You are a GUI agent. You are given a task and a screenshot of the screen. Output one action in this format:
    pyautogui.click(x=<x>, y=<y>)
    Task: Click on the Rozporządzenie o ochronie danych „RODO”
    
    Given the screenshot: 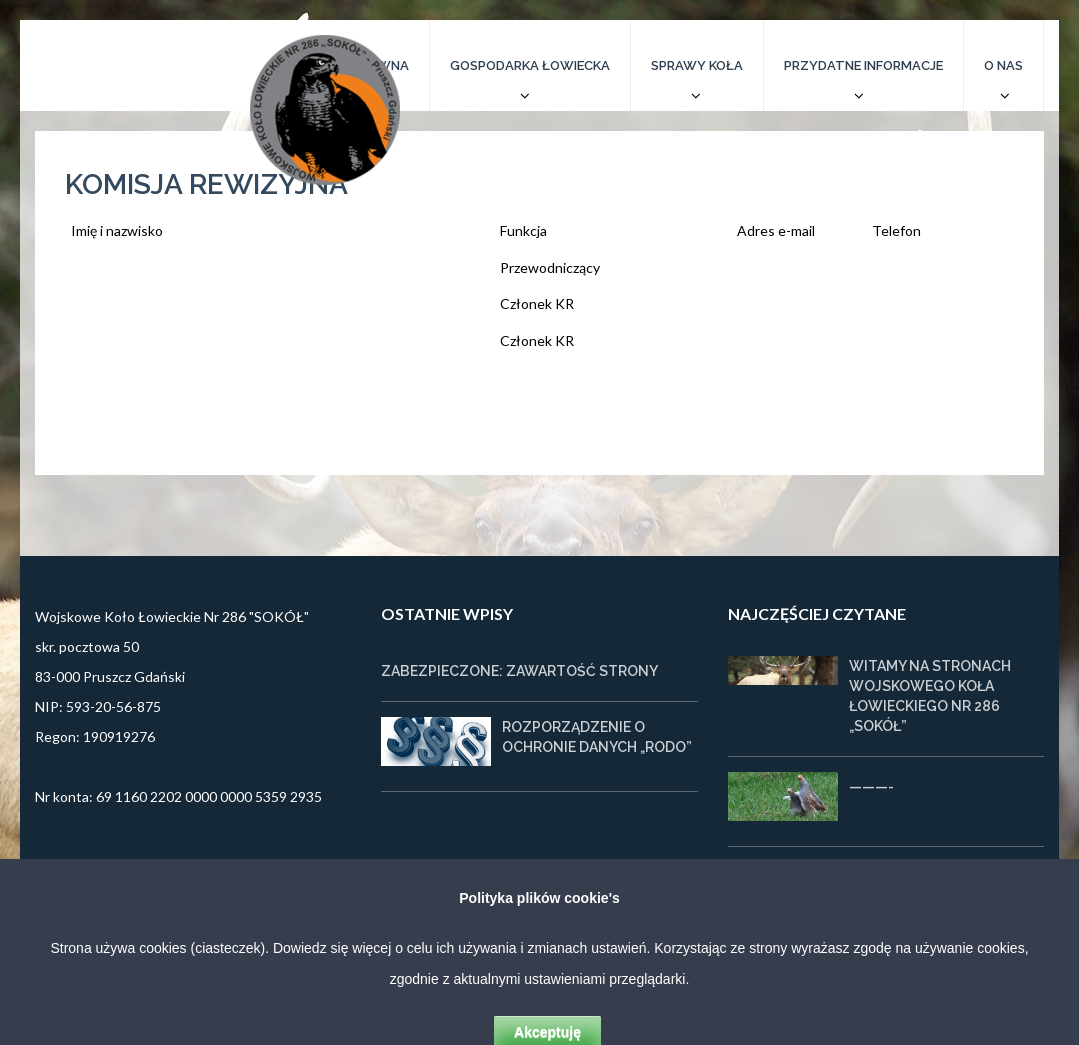 What is the action you would take?
    pyautogui.click(x=597, y=737)
    